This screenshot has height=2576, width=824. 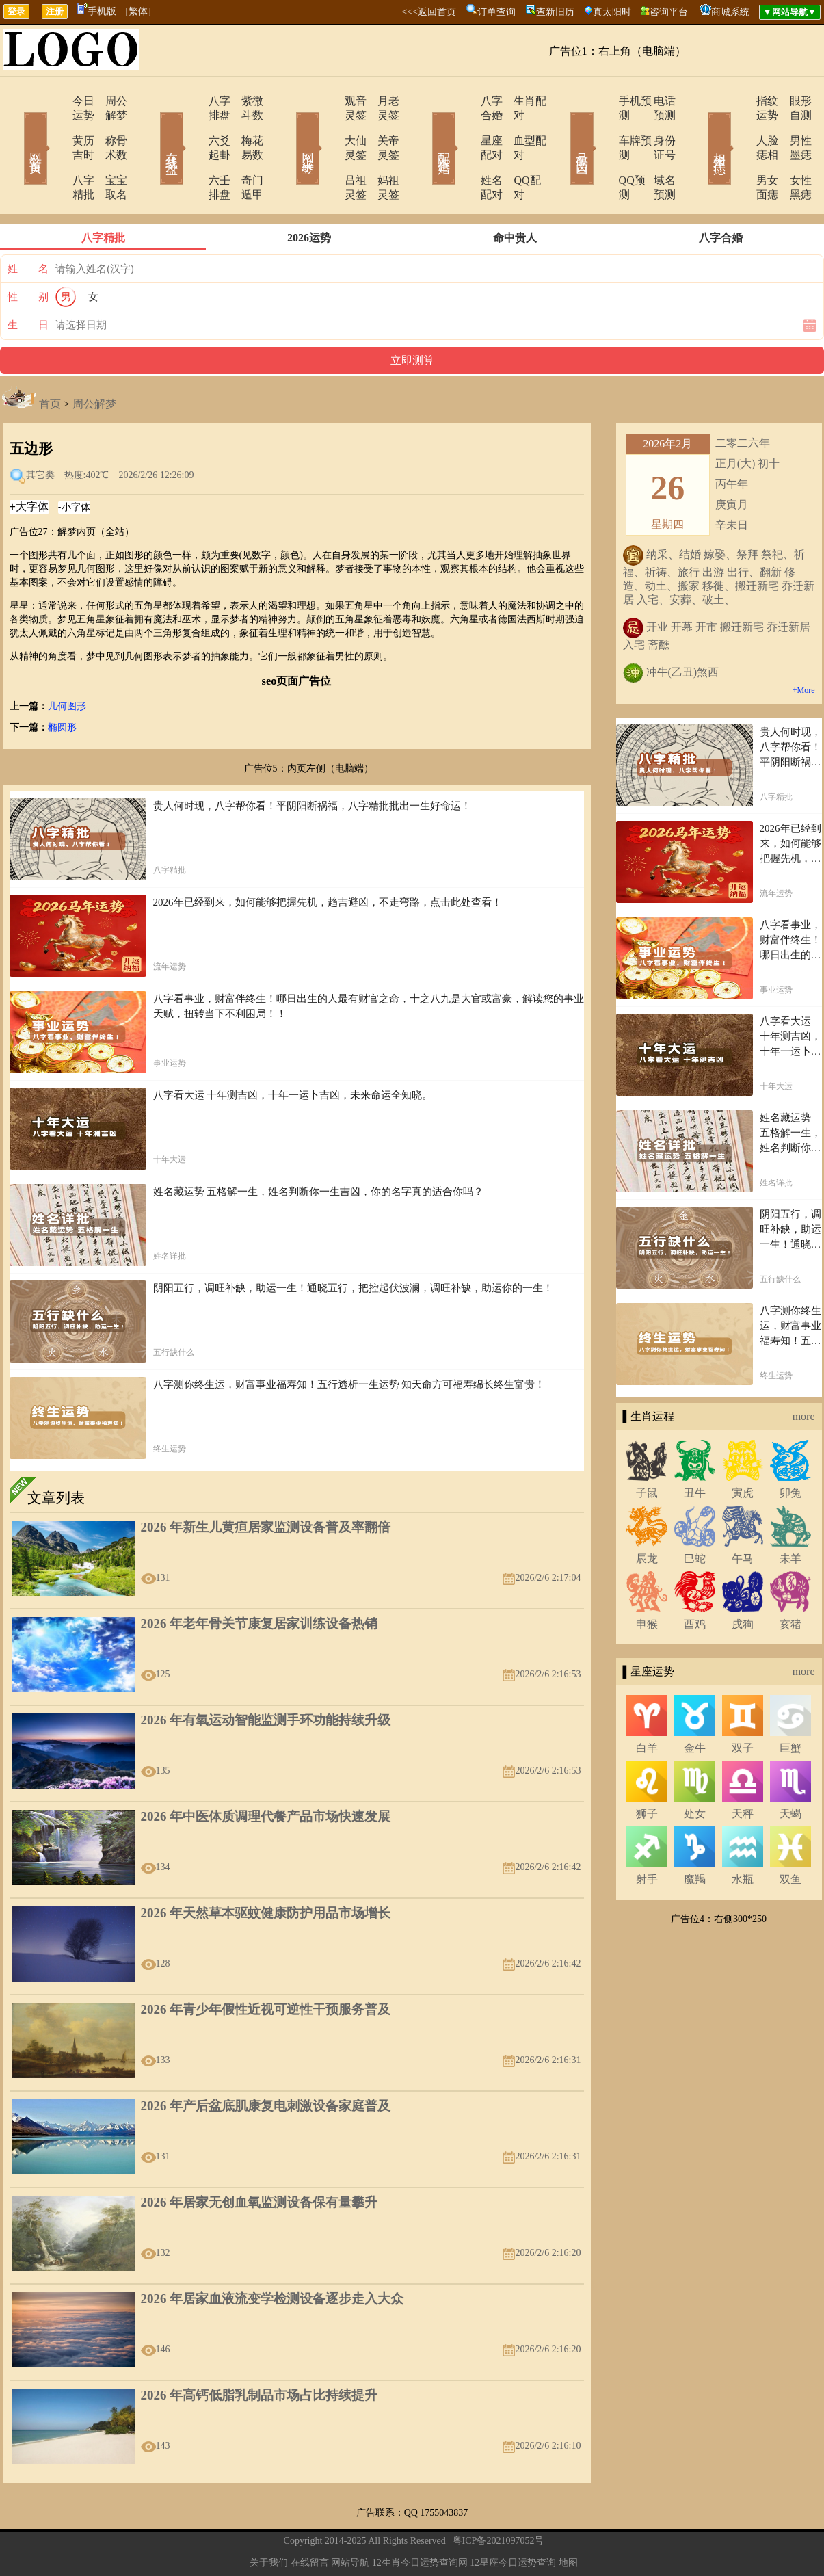 What do you see at coordinates (55, 151) in the screenshot?
I see `八字精批` at bounding box center [55, 151].